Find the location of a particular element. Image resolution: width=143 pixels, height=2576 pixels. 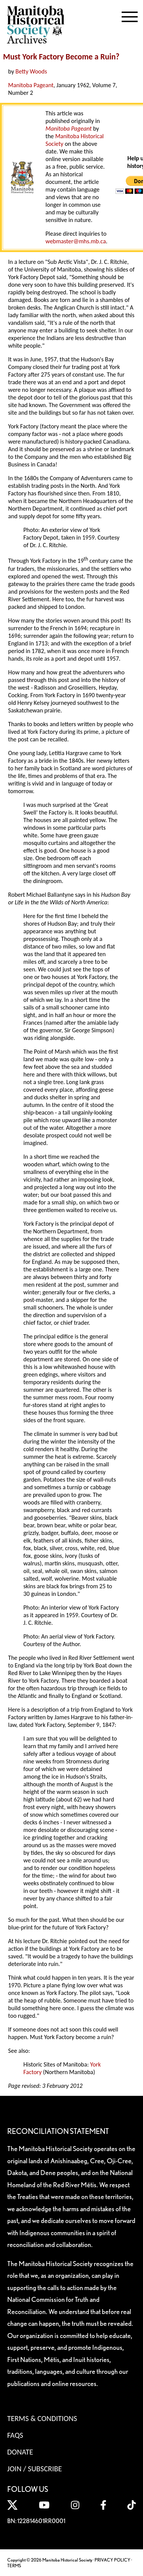

PRIVACY POLICY is located at coordinates (112, 2560).